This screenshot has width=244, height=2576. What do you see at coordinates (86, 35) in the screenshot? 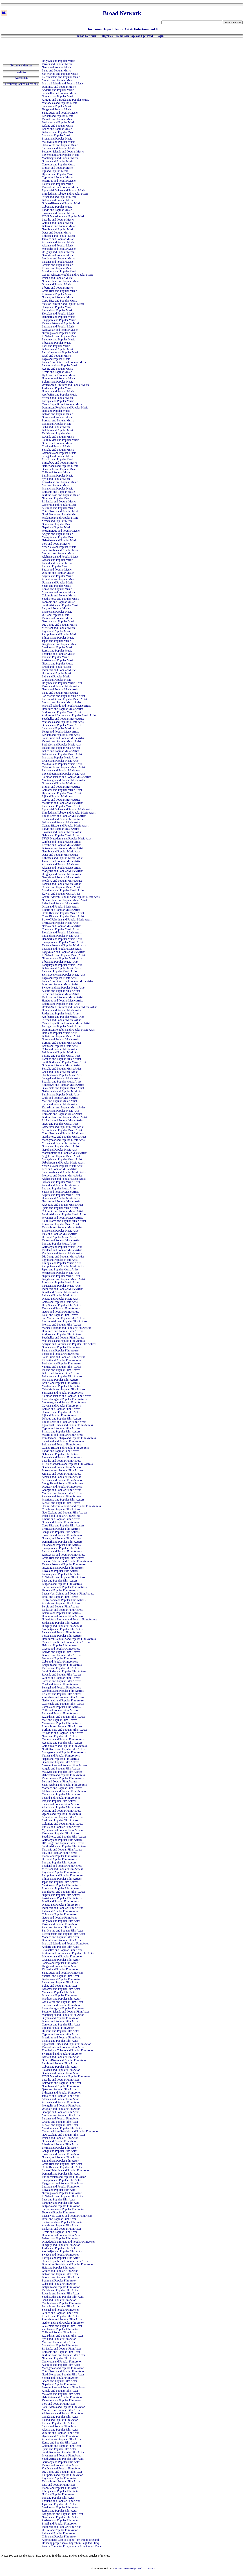
I see `Broad Network` at bounding box center [86, 35].